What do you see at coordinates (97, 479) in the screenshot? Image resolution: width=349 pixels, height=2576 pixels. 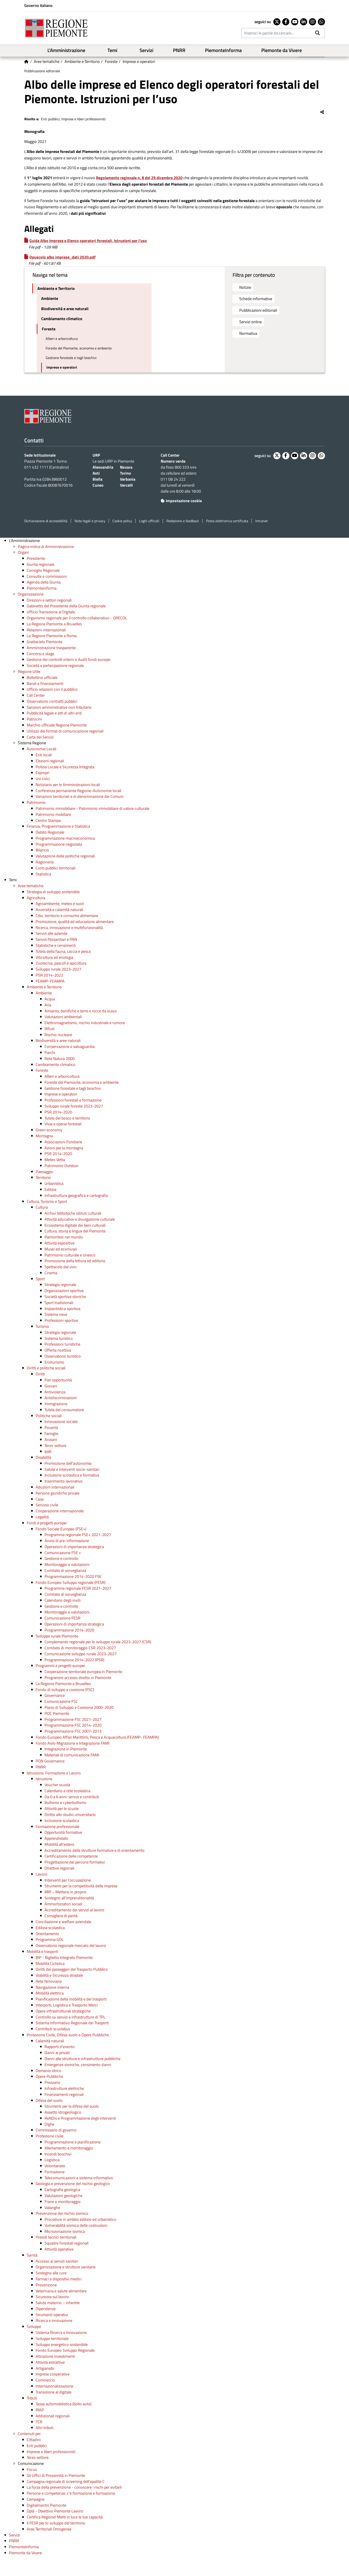 I see `Biella` at bounding box center [97, 479].